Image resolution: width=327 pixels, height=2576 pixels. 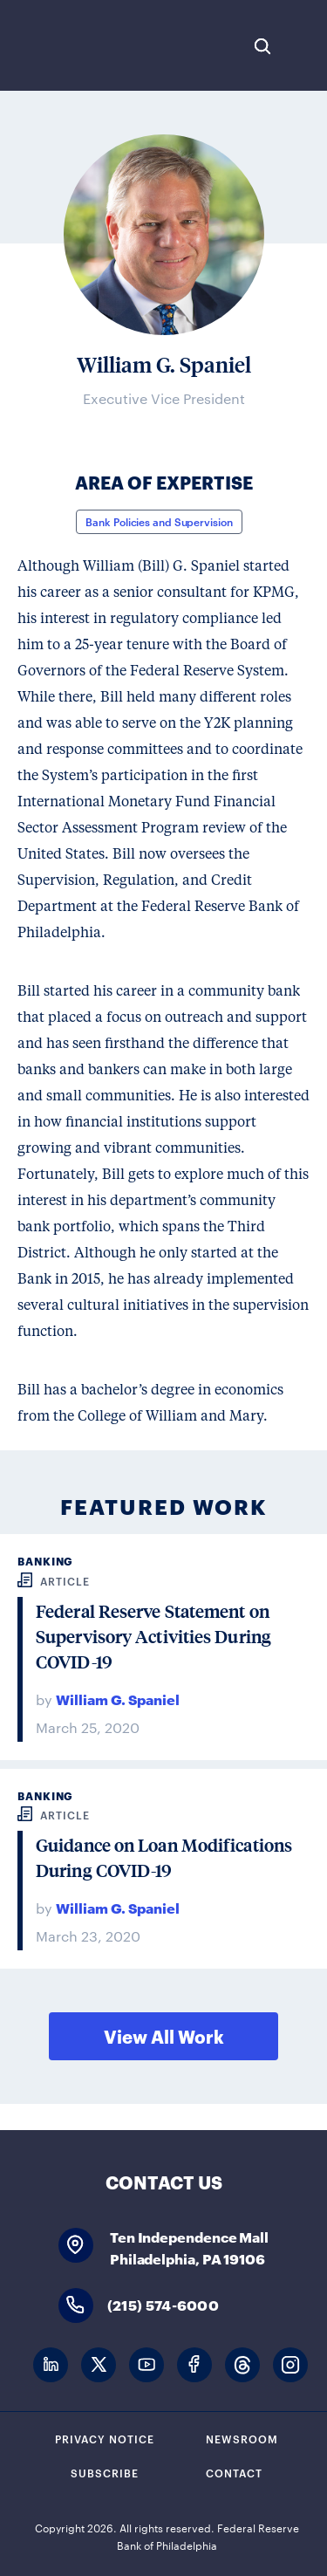 What do you see at coordinates (45, 1560) in the screenshot?
I see `Banking` at bounding box center [45, 1560].